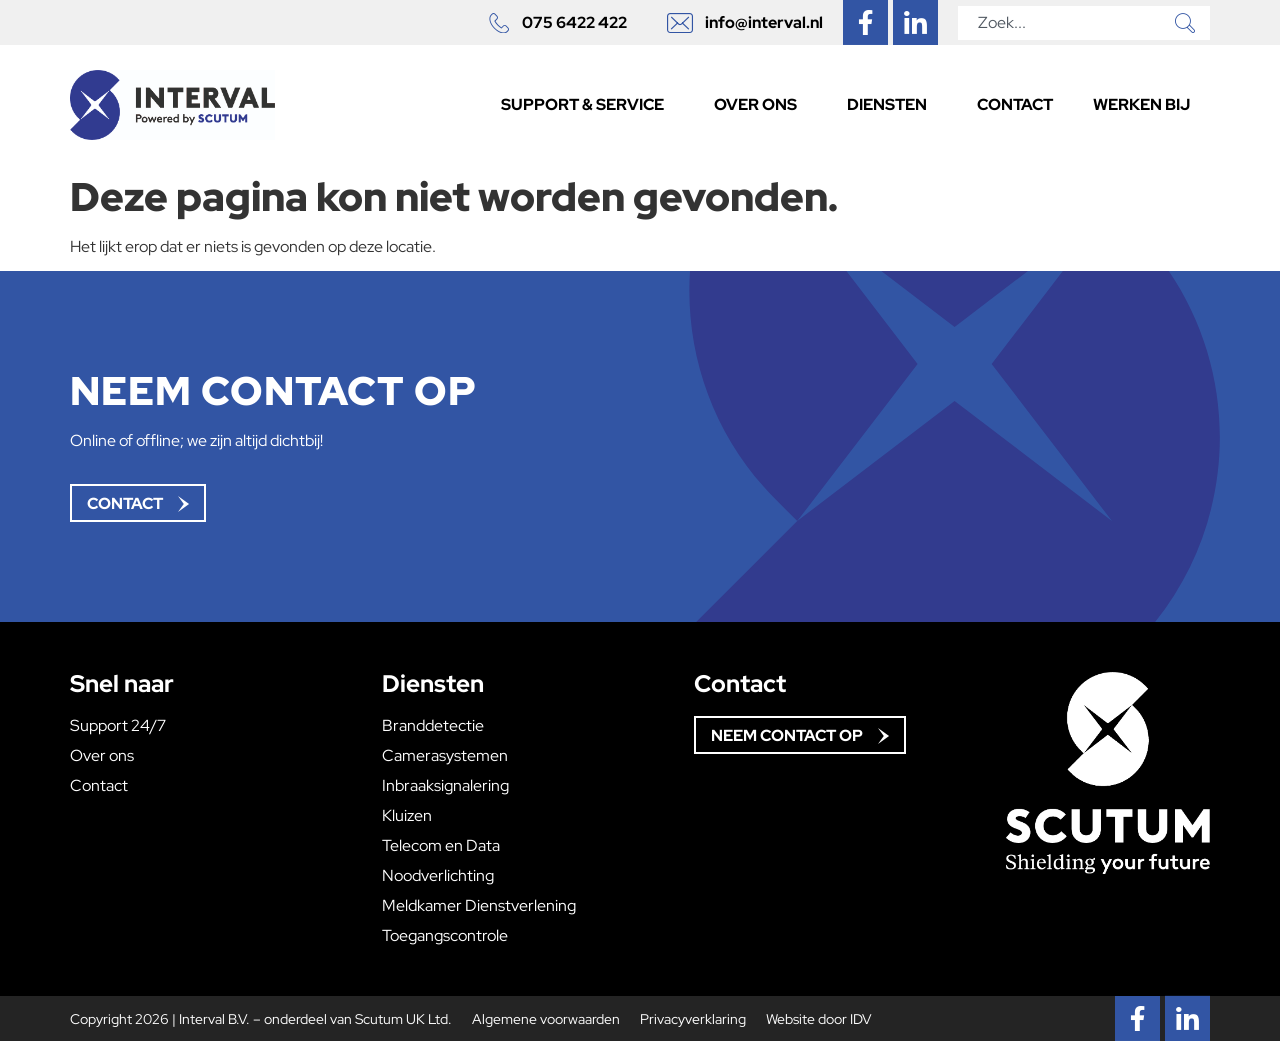 The width and height of the screenshot is (1280, 1041). Describe the element at coordinates (861, 1018) in the screenshot. I see `IDV` at that location.